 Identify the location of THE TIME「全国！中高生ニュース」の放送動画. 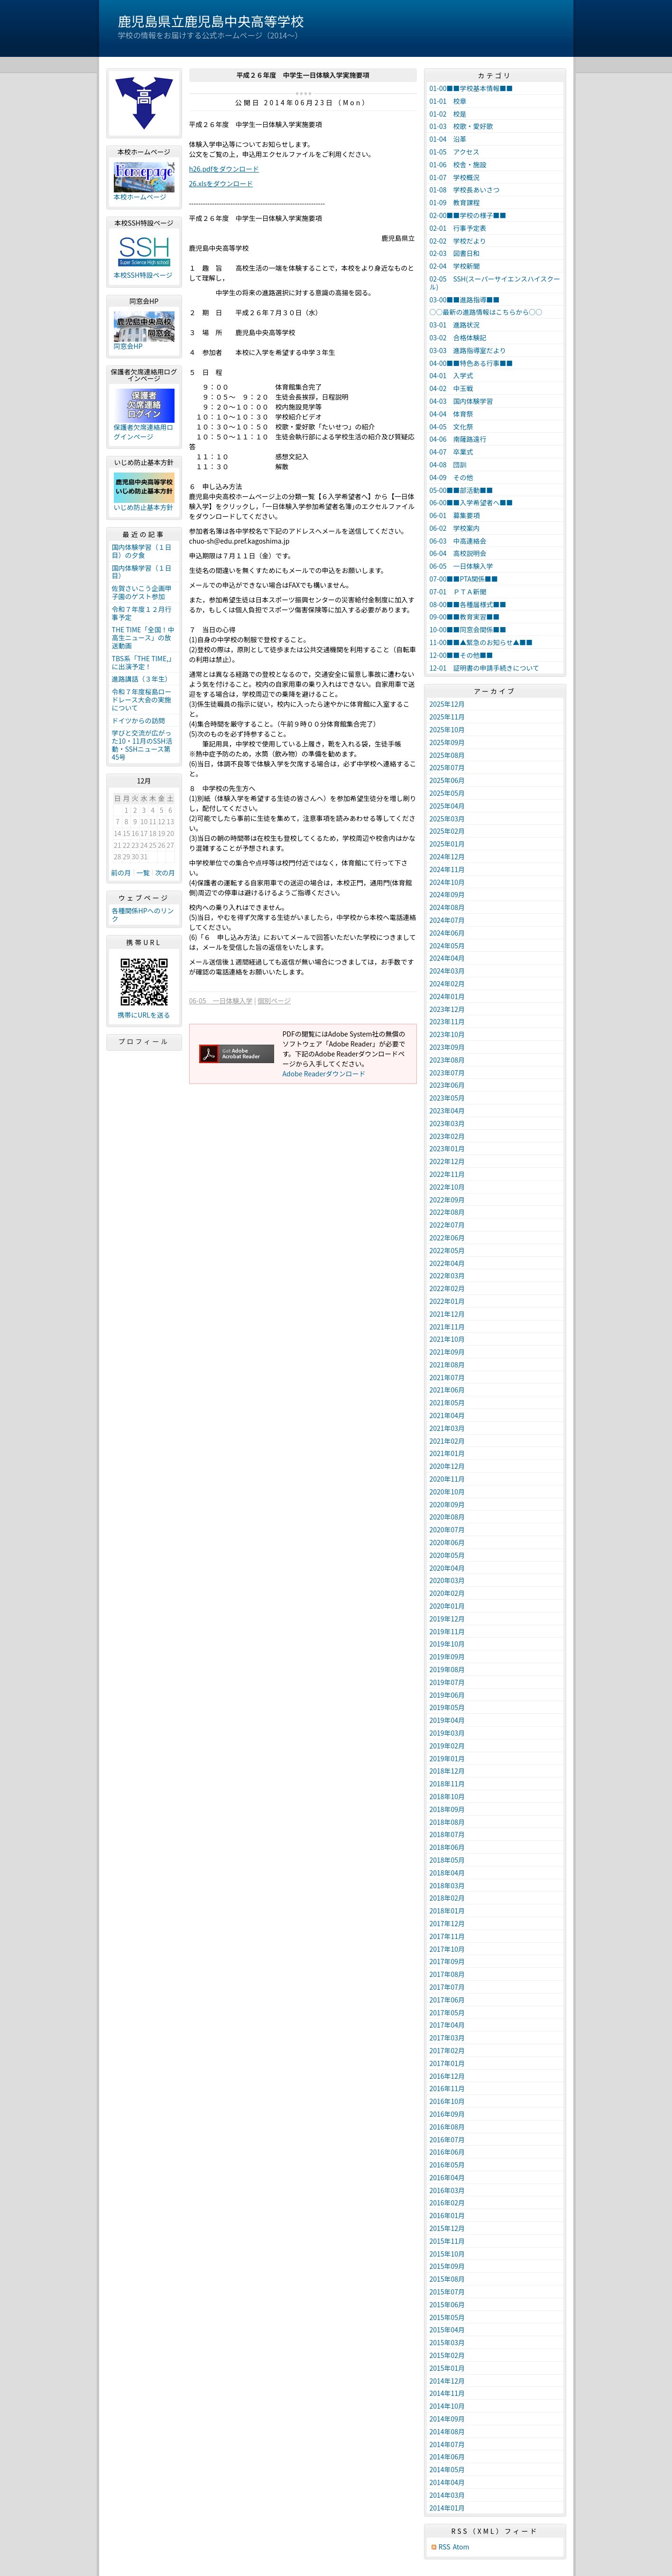
(143, 637).